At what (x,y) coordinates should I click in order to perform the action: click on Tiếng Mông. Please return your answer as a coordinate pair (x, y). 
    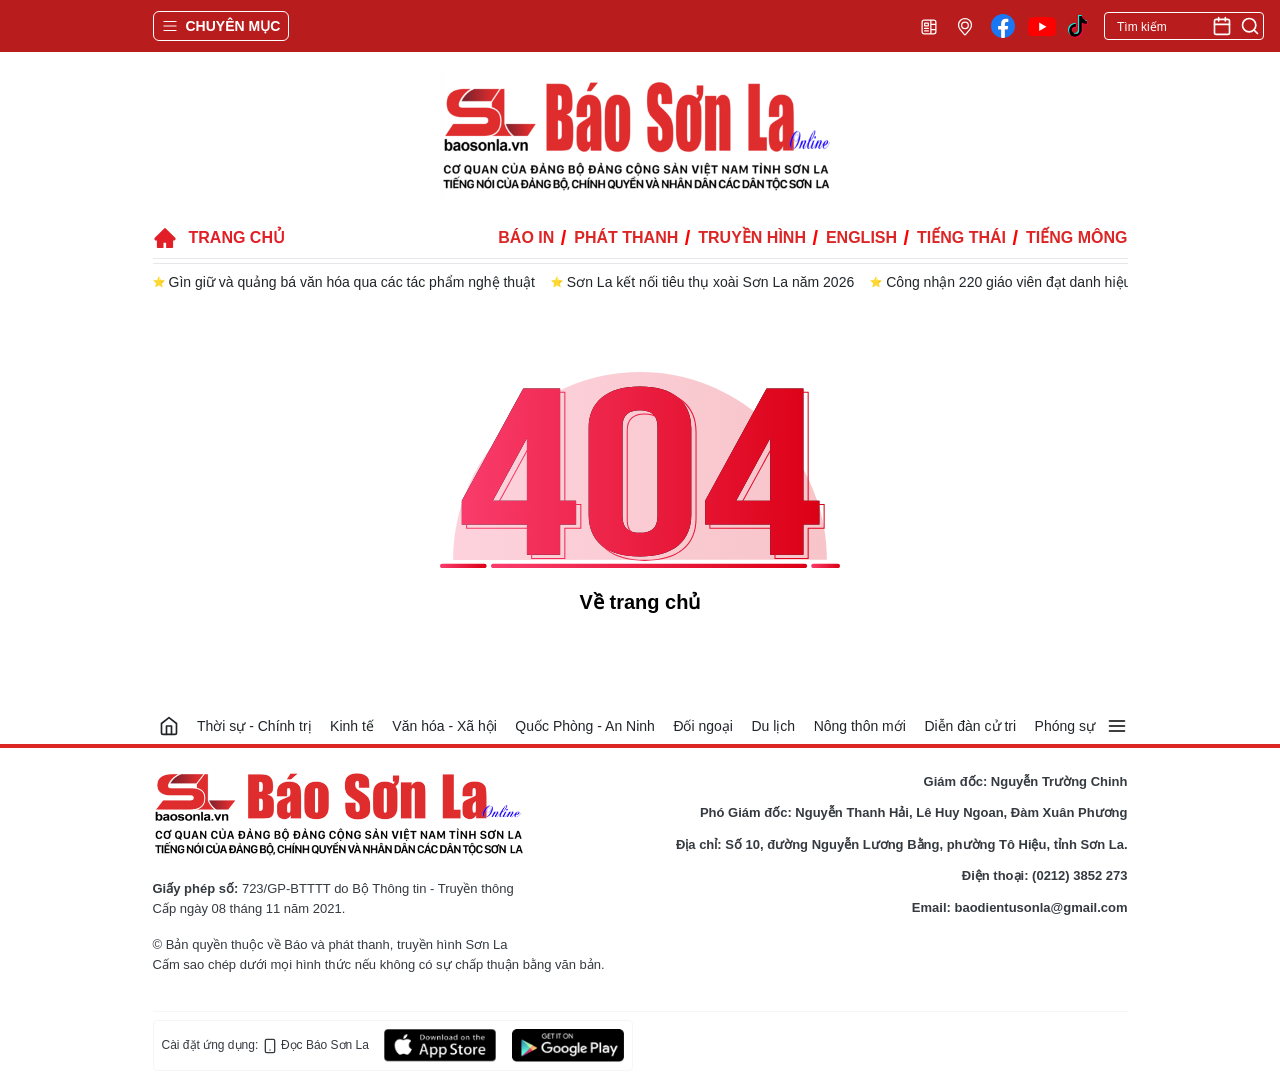
    Looking at the image, I should click on (1076, 237).